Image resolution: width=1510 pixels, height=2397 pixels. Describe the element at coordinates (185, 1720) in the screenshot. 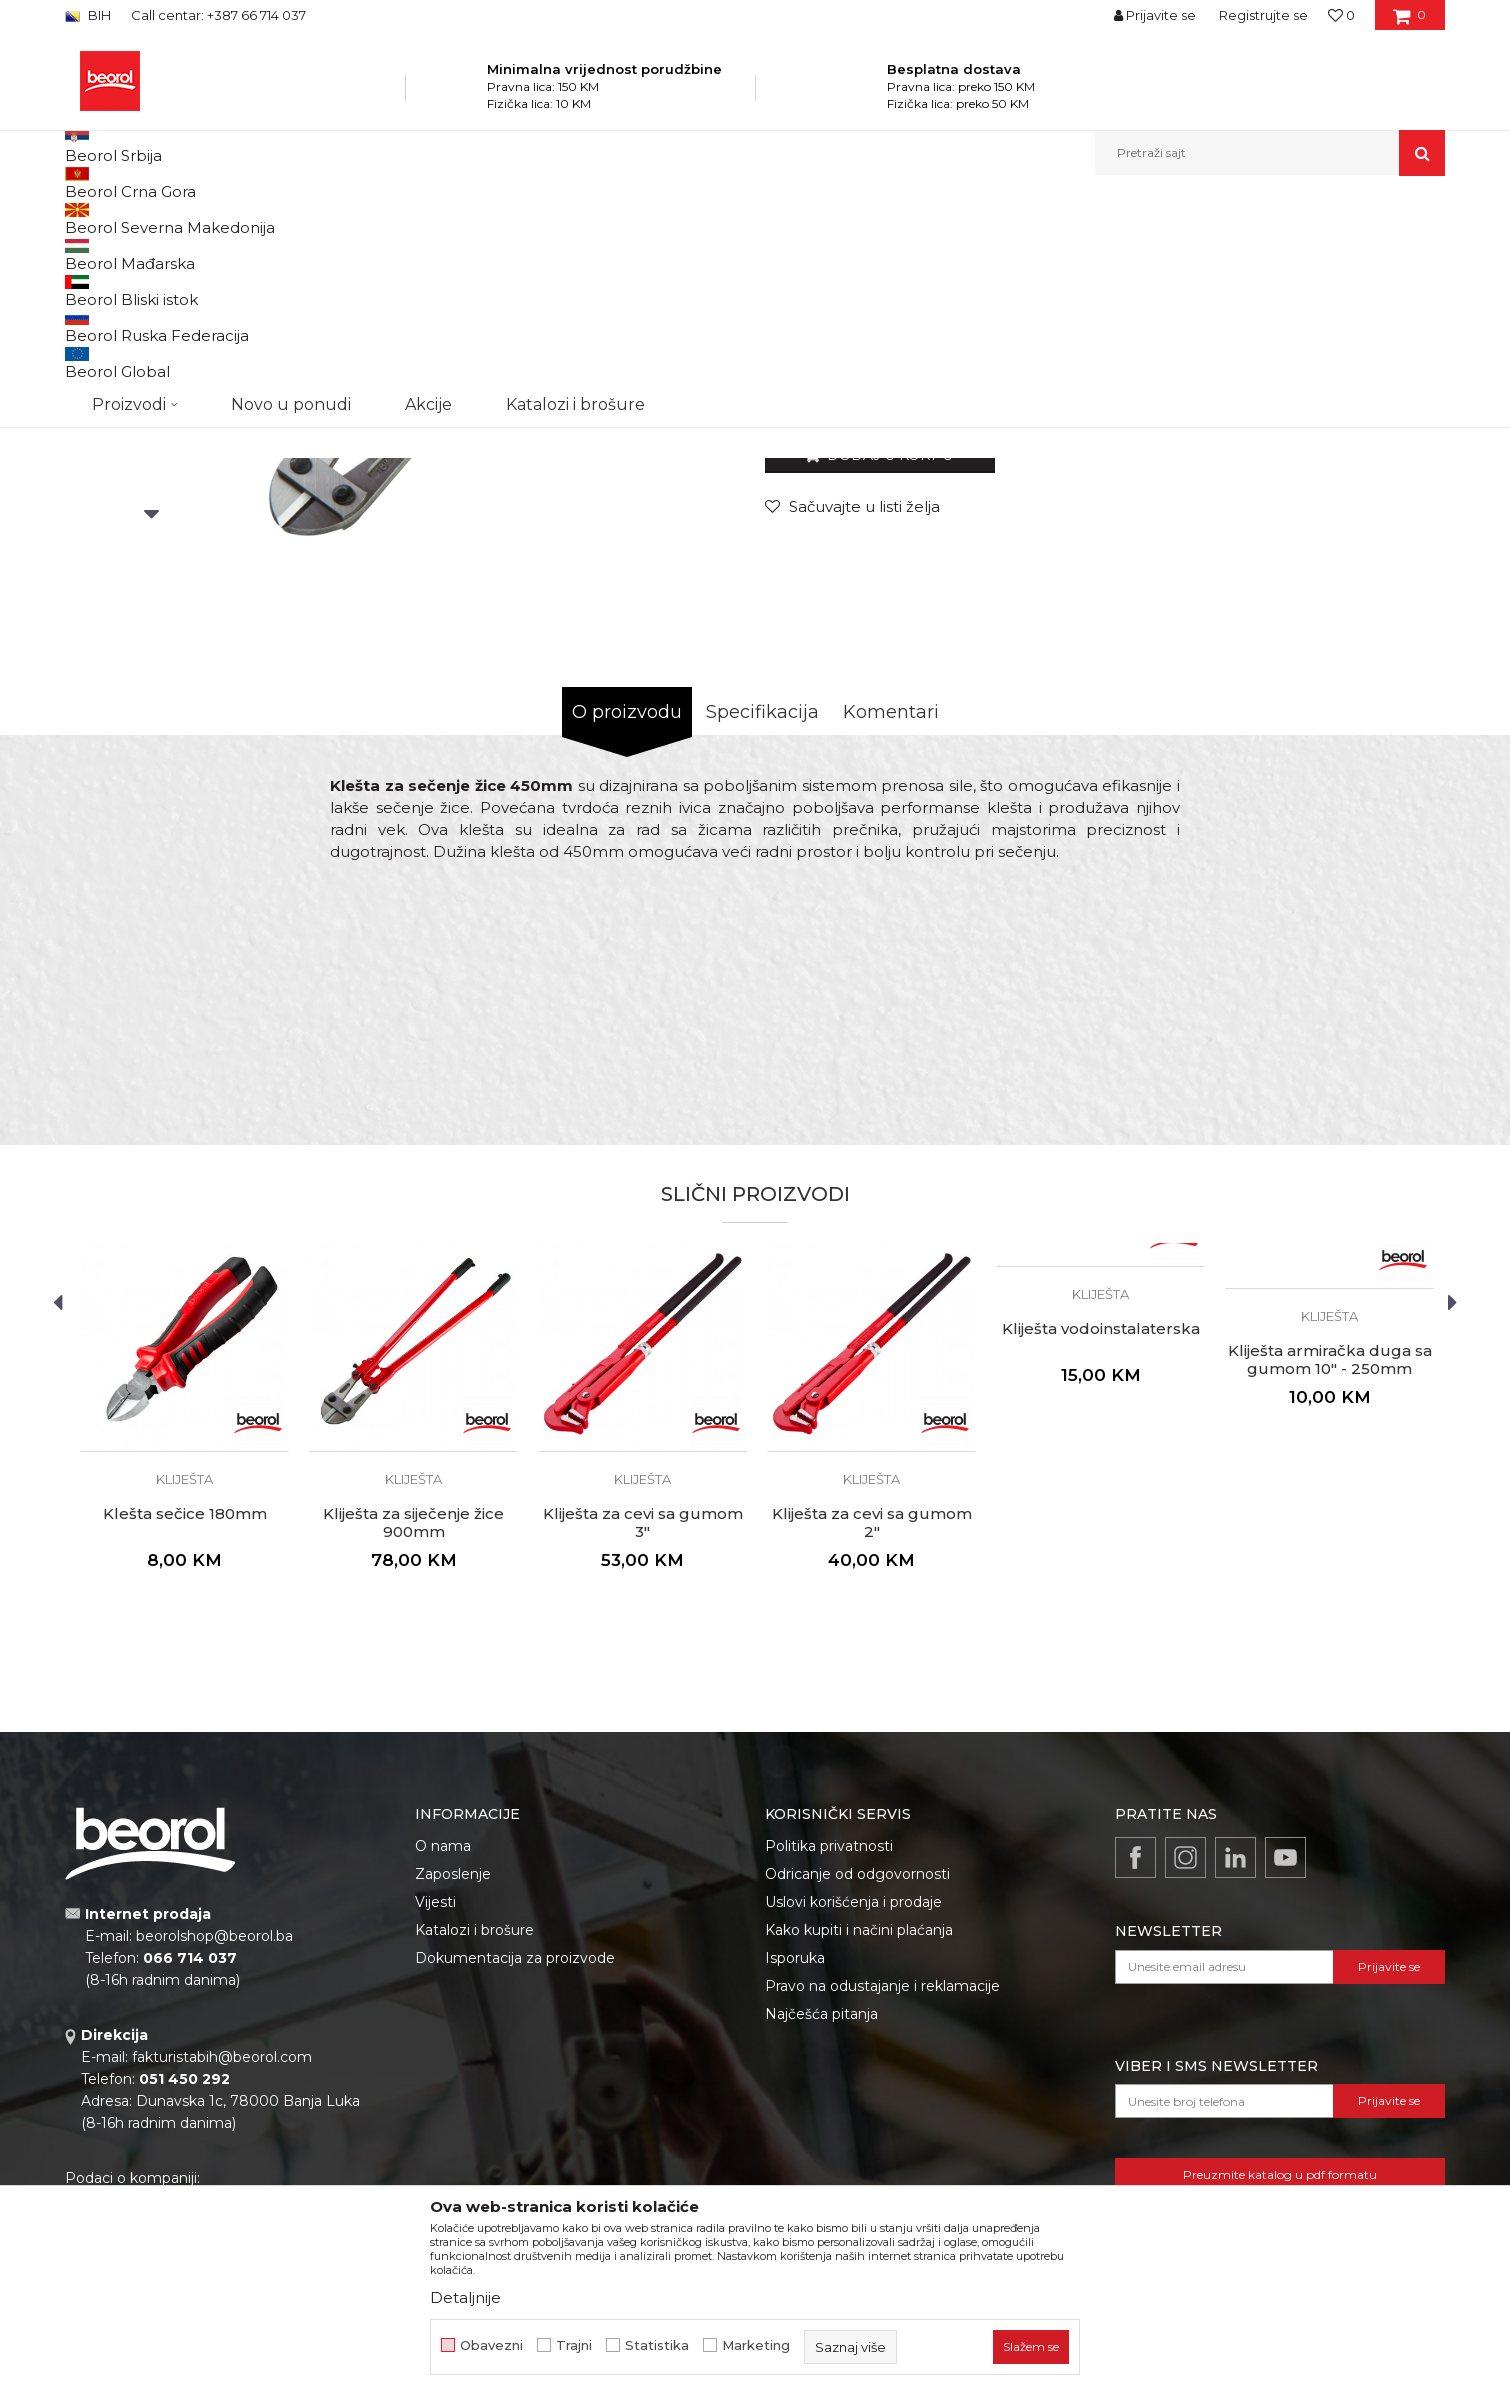

I see `Klešta sečice 180mm` at that location.